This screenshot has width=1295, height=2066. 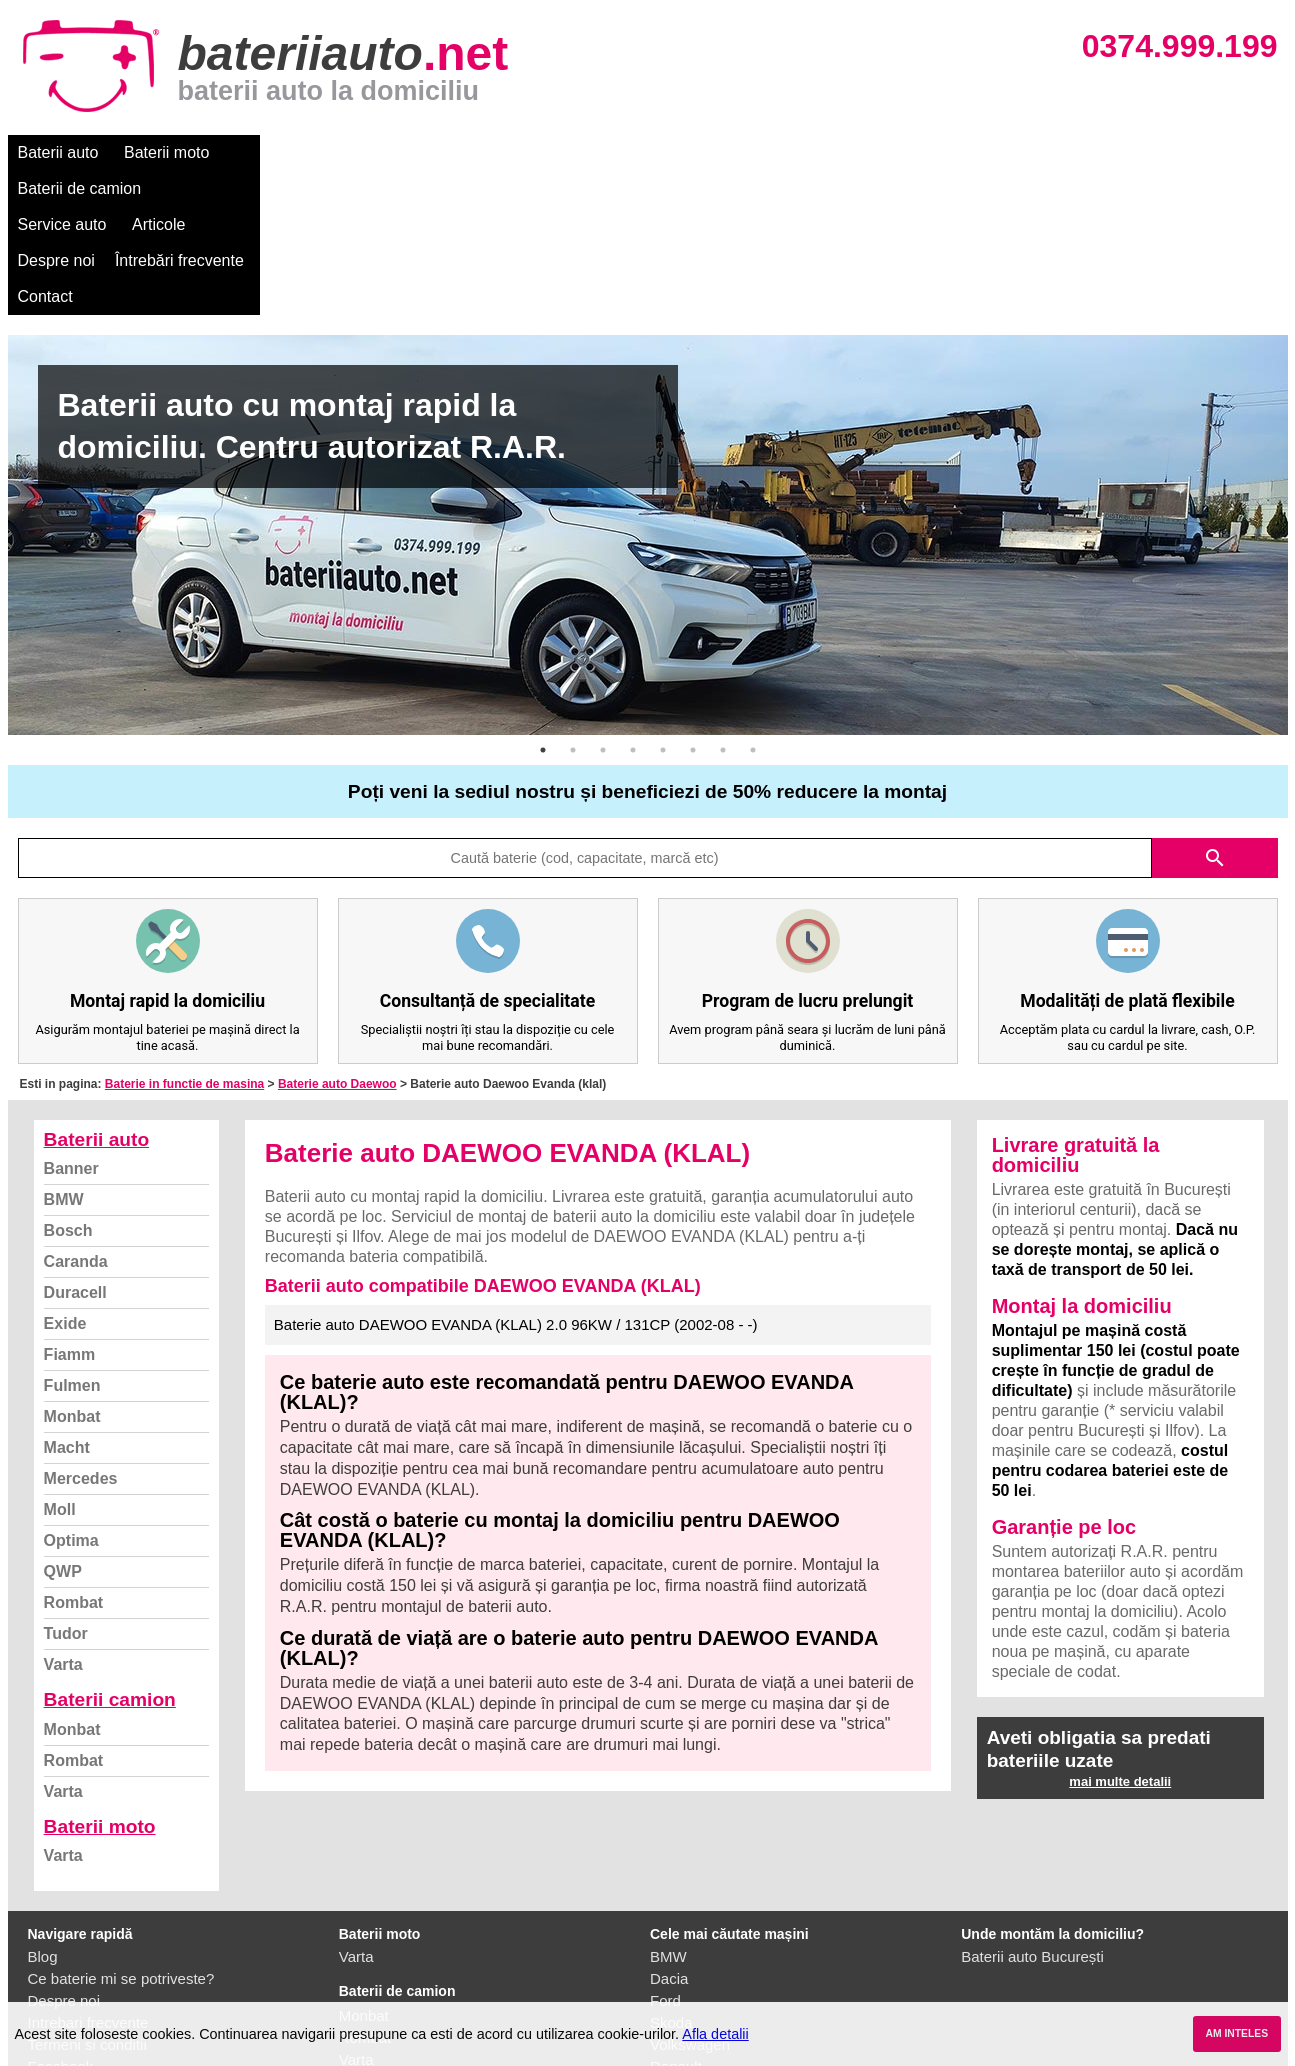 What do you see at coordinates (1120, 1637) in the screenshot?
I see `mai multe detalii` at bounding box center [1120, 1637].